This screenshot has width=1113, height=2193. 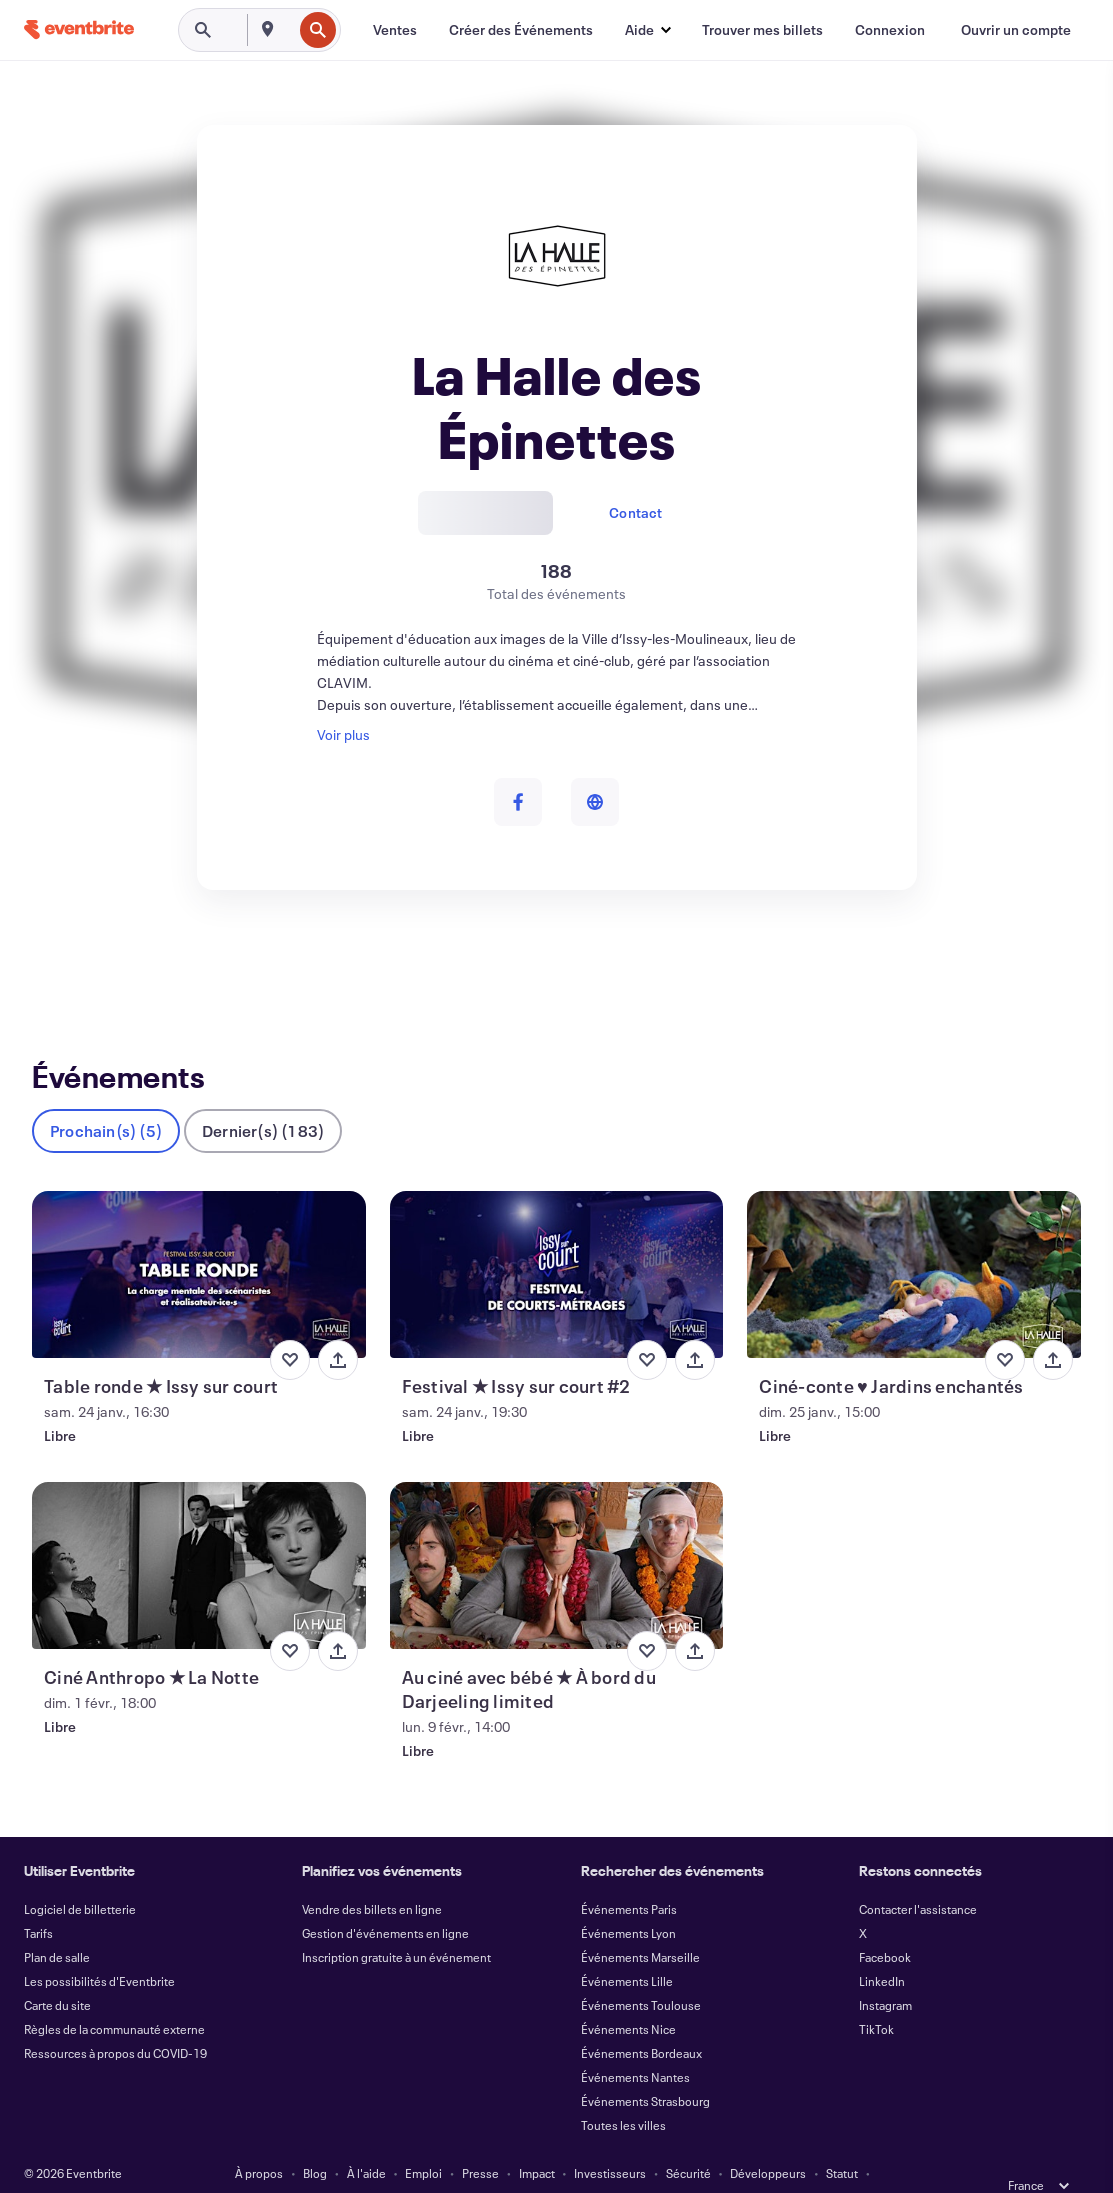 What do you see at coordinates (532, 2165) in the screenshot?
I see `Cookies` at bounding box center [532, 2165].